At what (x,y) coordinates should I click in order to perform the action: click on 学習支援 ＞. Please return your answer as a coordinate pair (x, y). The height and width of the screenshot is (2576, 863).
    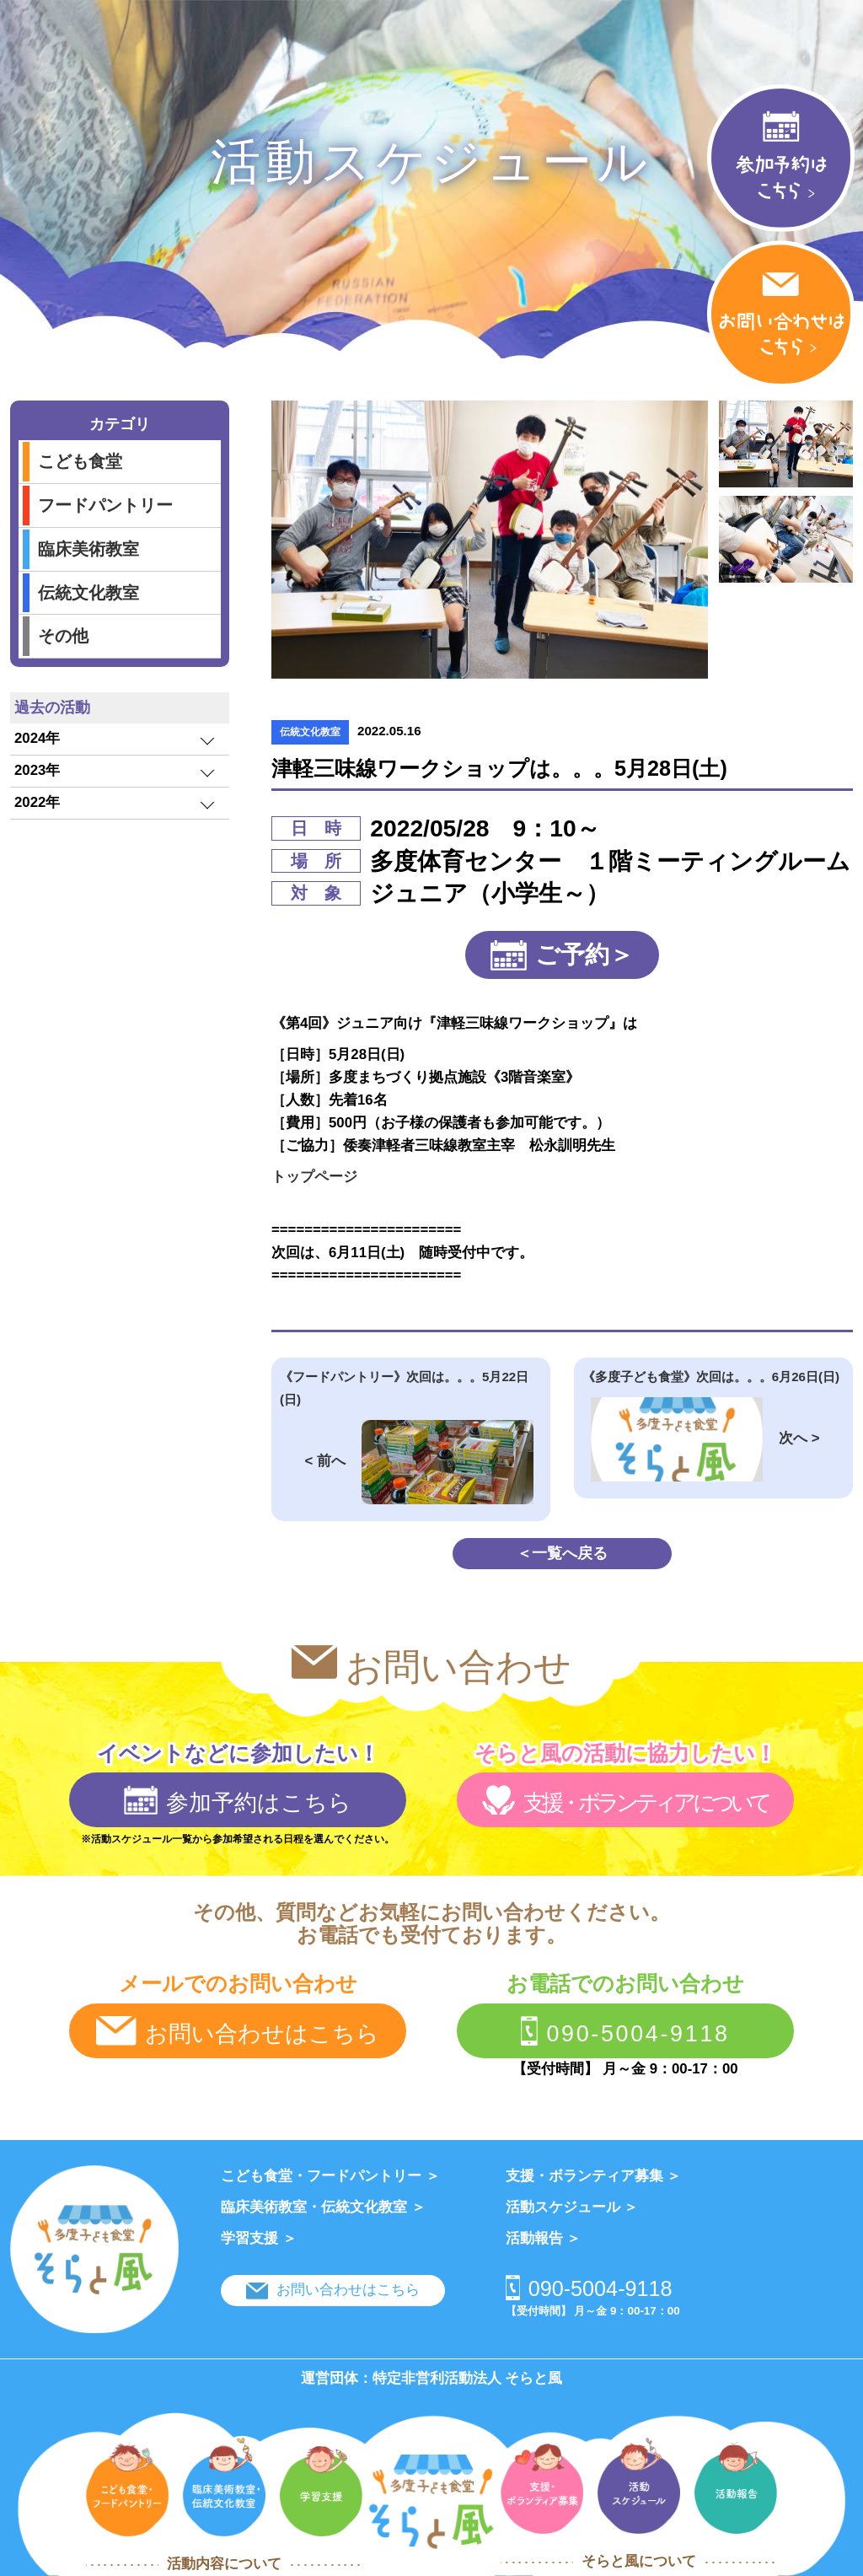
    Looking at the image, I should click on (259, 2238).